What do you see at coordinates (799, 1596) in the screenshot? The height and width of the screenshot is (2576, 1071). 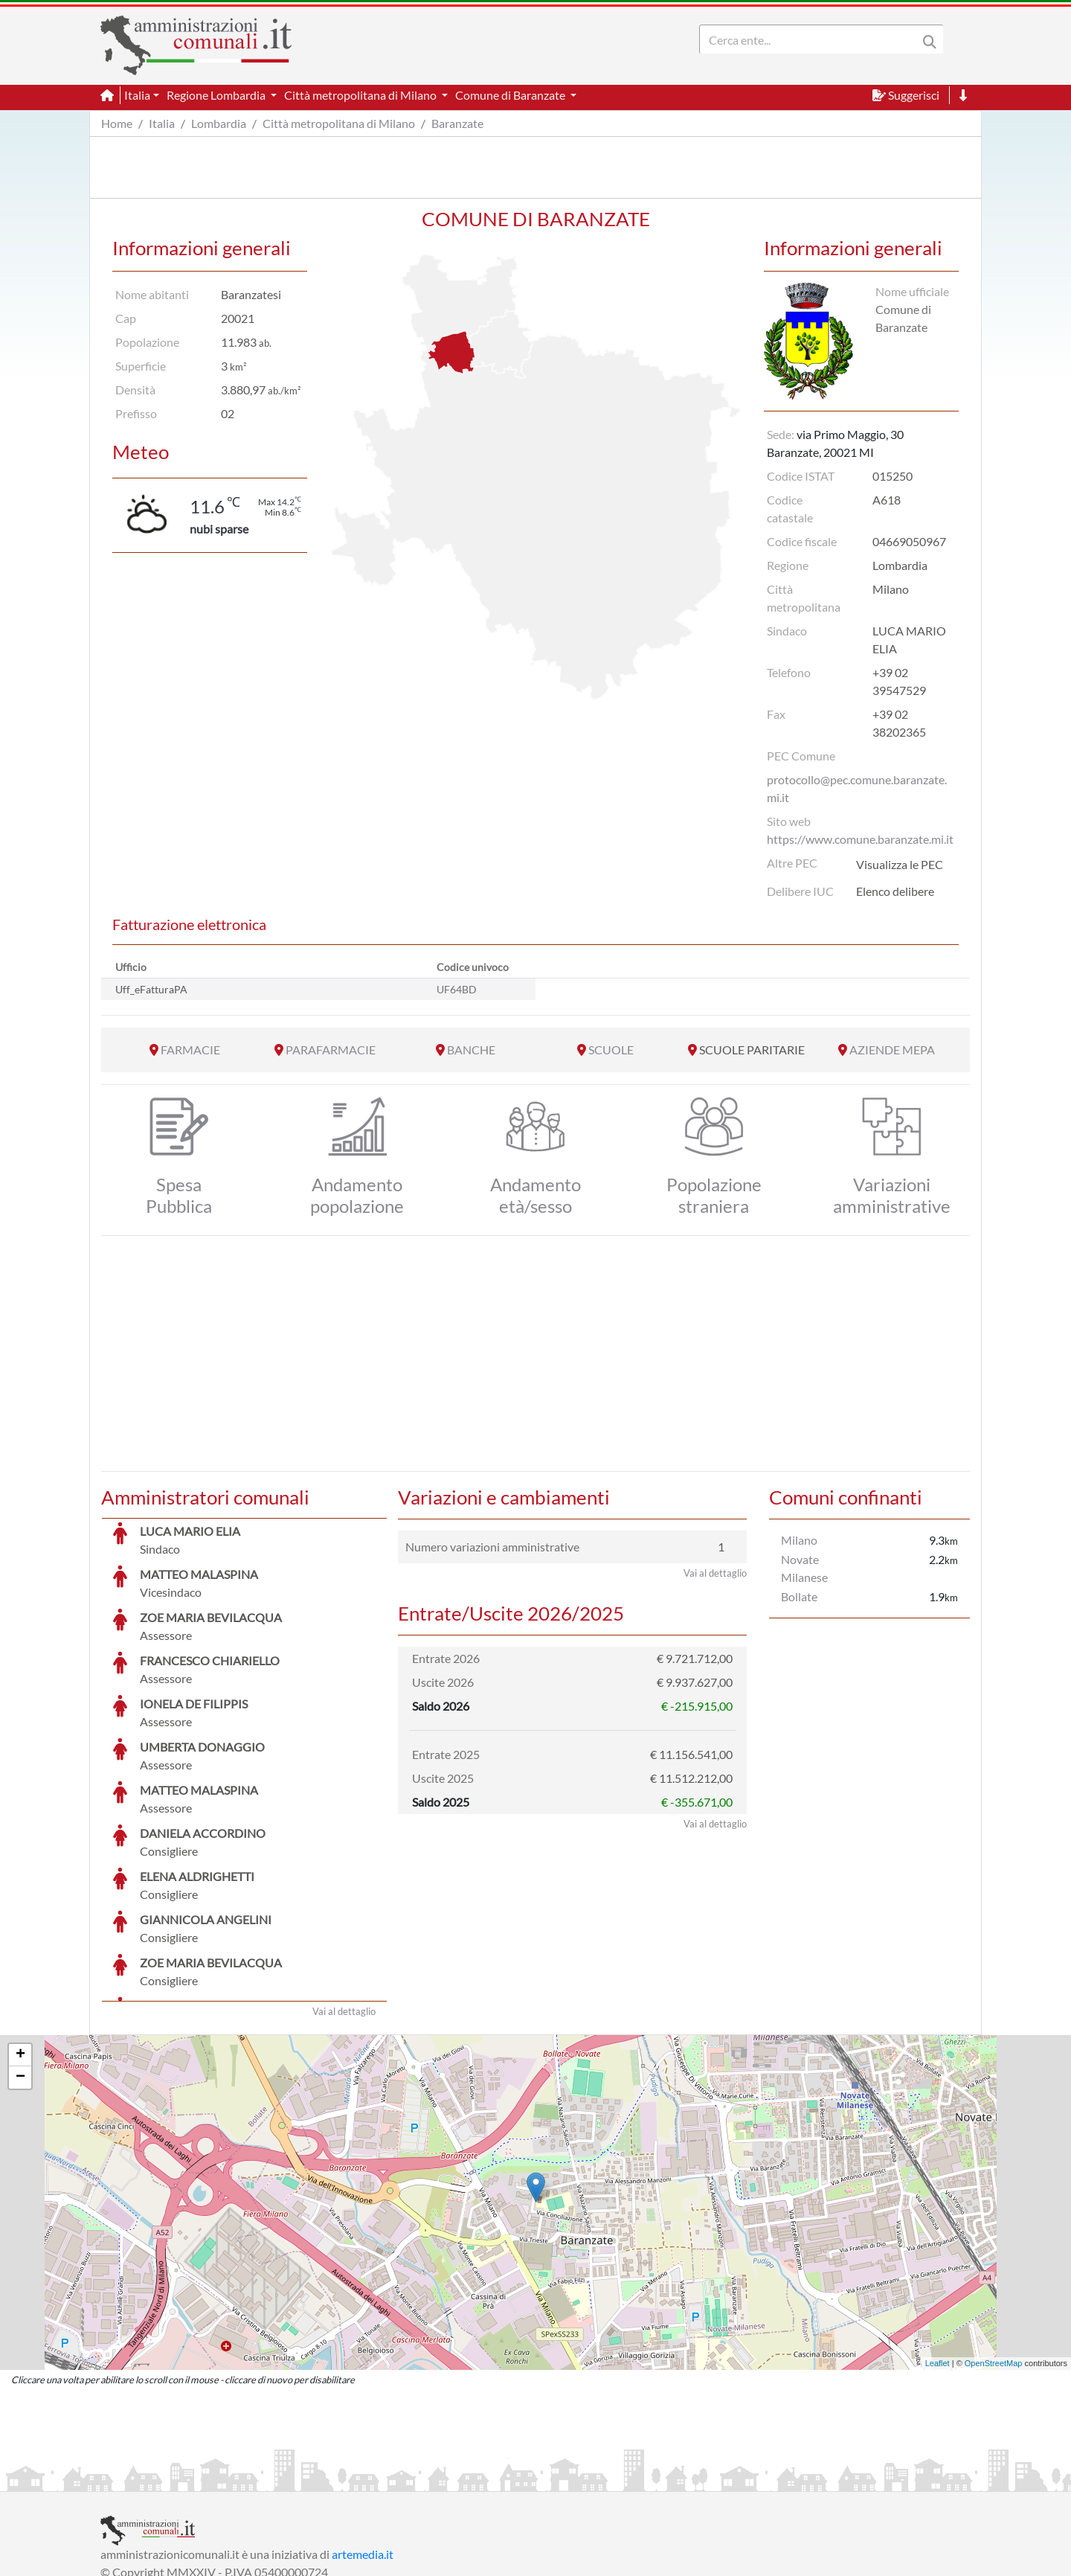 I see `Bollate` at bounding box center [799, 1596].